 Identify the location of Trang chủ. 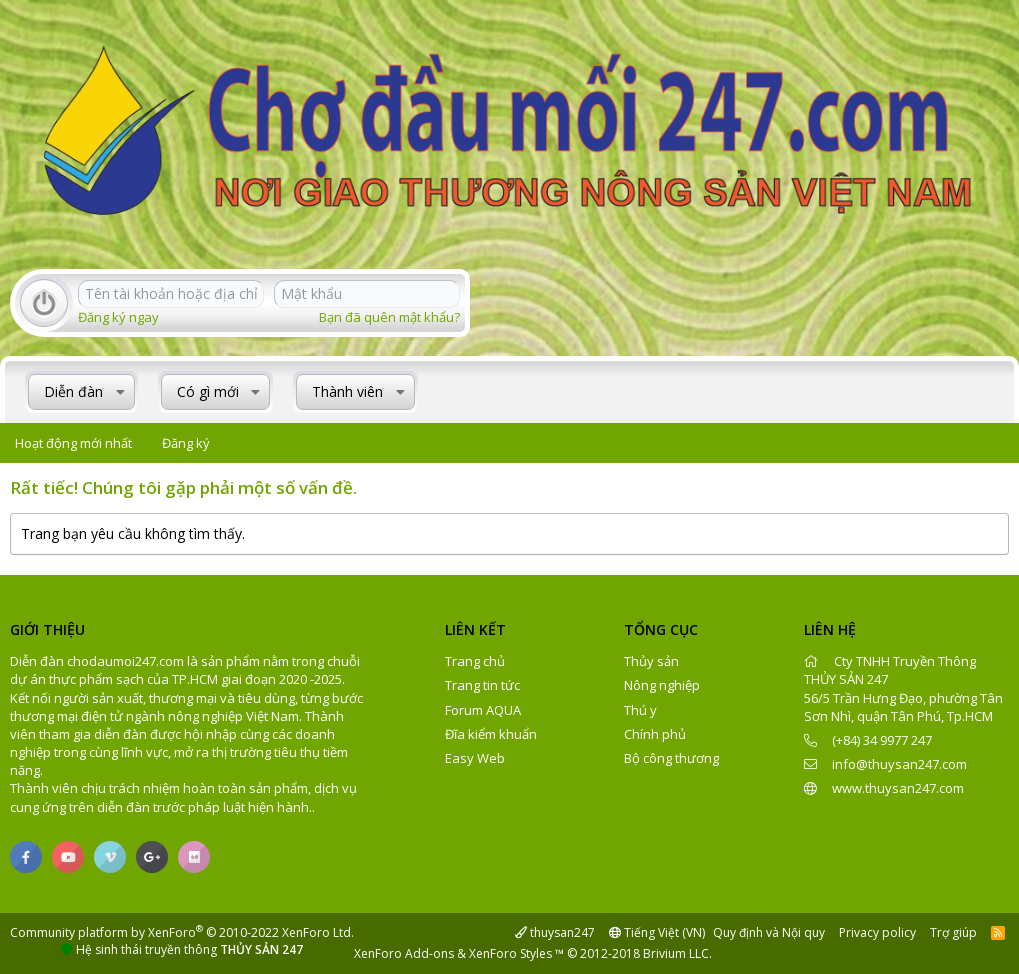
(475, 661).